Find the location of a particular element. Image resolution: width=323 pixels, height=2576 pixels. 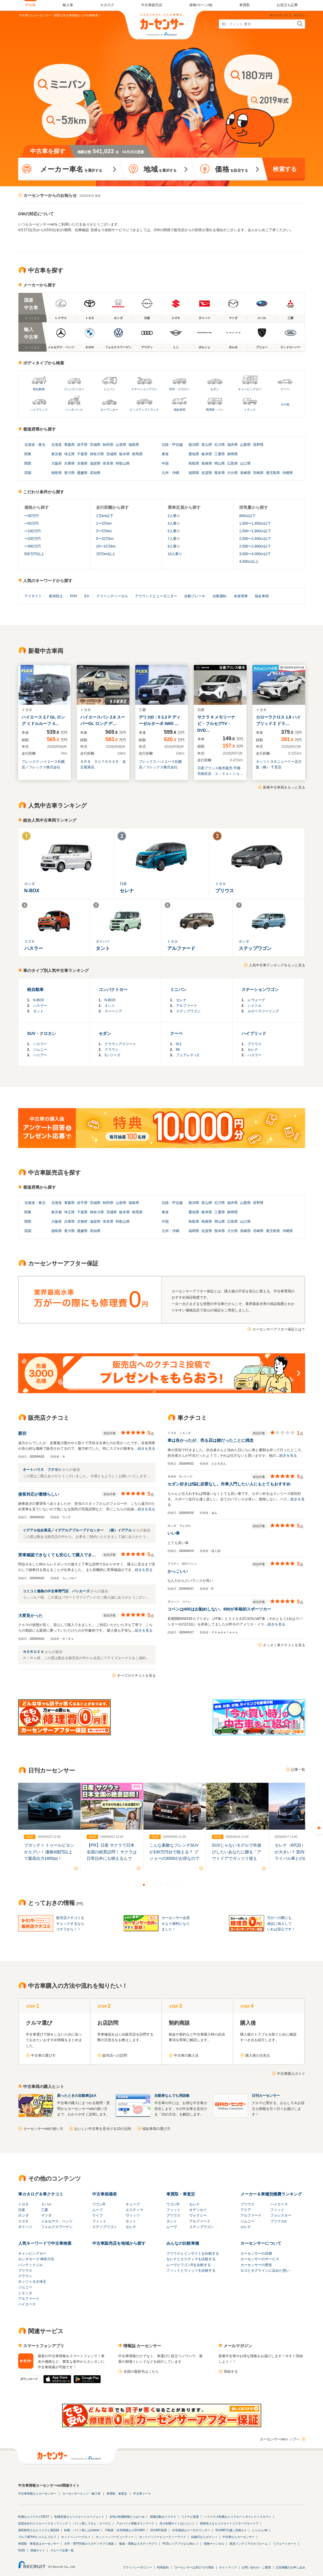

自動運転 is located at coordinates (220, 596).